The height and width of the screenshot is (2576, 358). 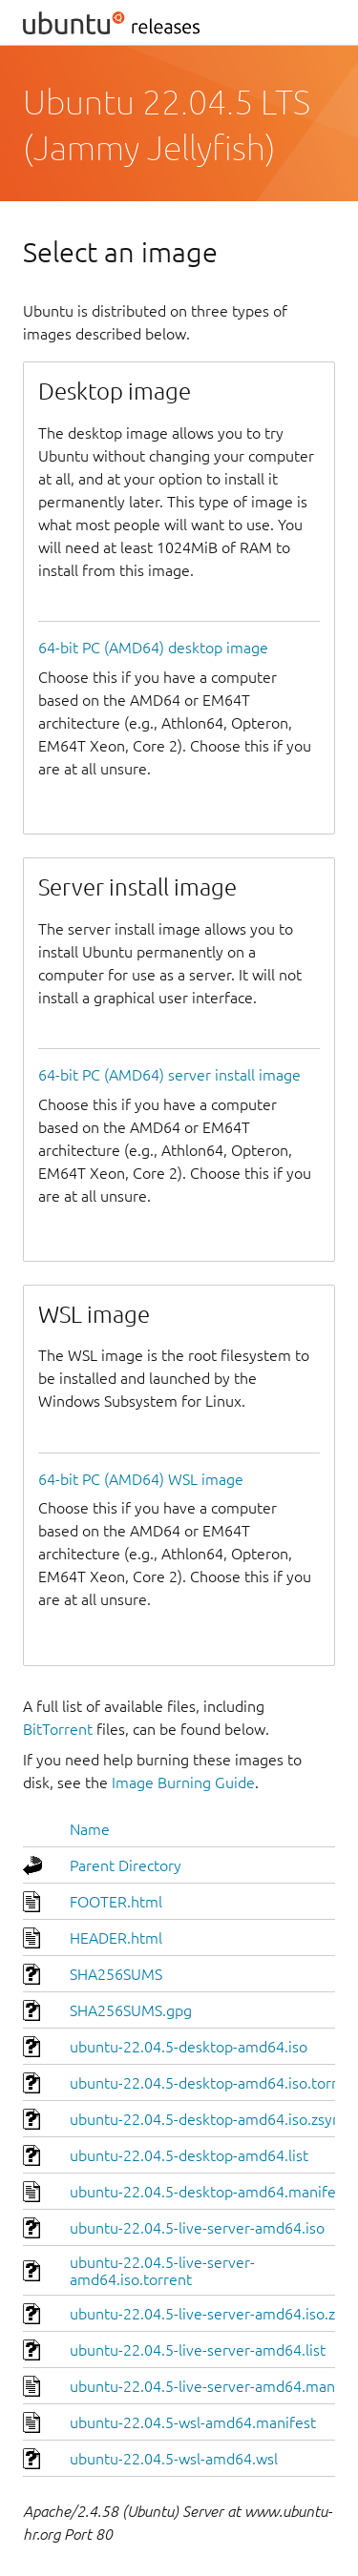 I want to click on Parent Directory, so click(x=125, y=1865).